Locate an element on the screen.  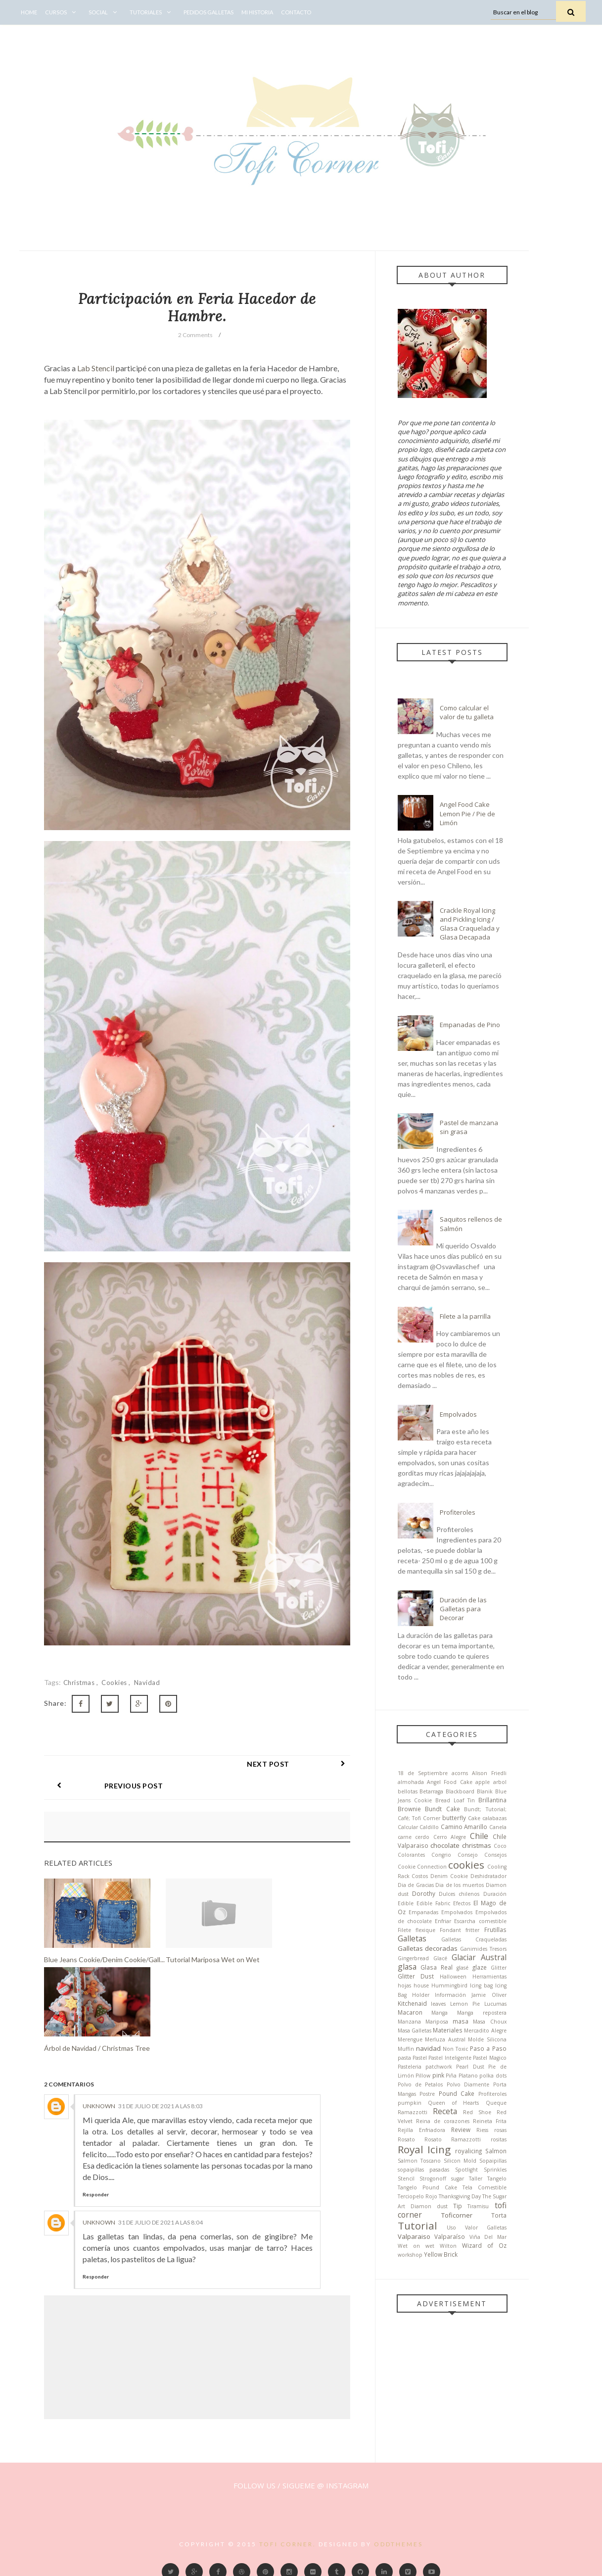
Empanadas is located at coordinates (423, 1912).